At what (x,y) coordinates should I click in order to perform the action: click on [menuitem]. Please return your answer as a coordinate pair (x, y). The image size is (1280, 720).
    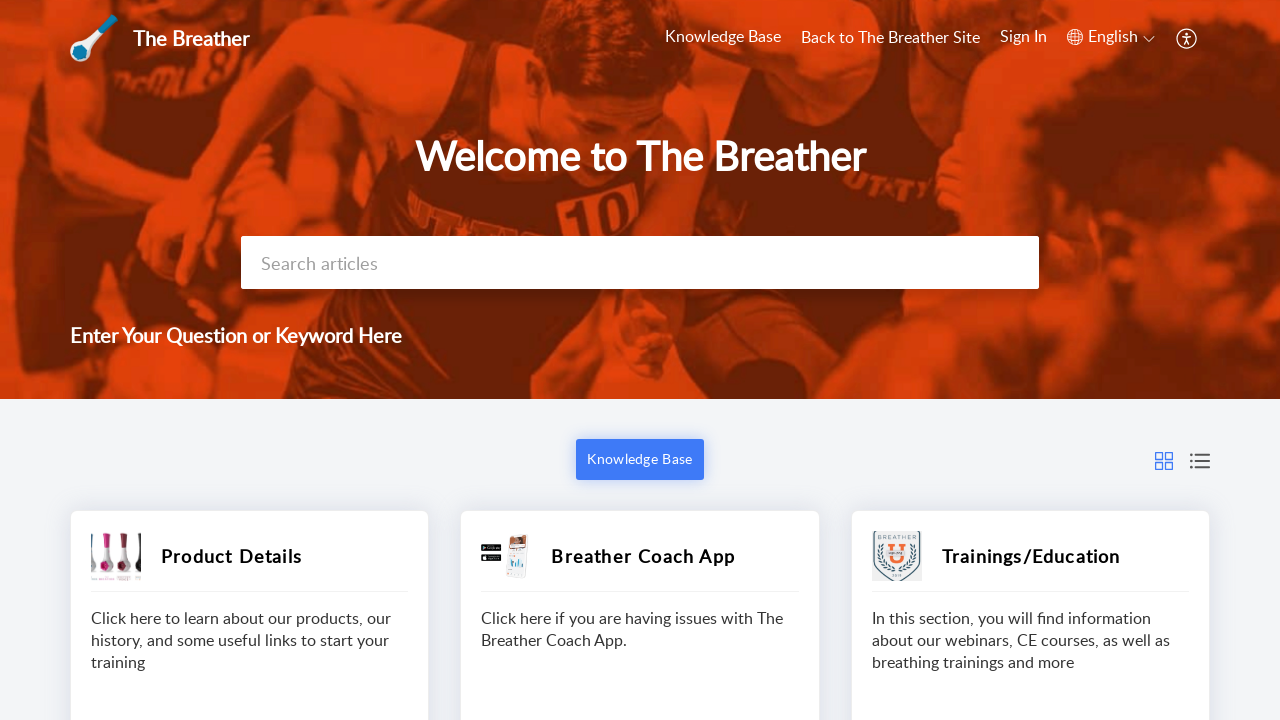
    Looking at the image, I should click on (1023, 38).